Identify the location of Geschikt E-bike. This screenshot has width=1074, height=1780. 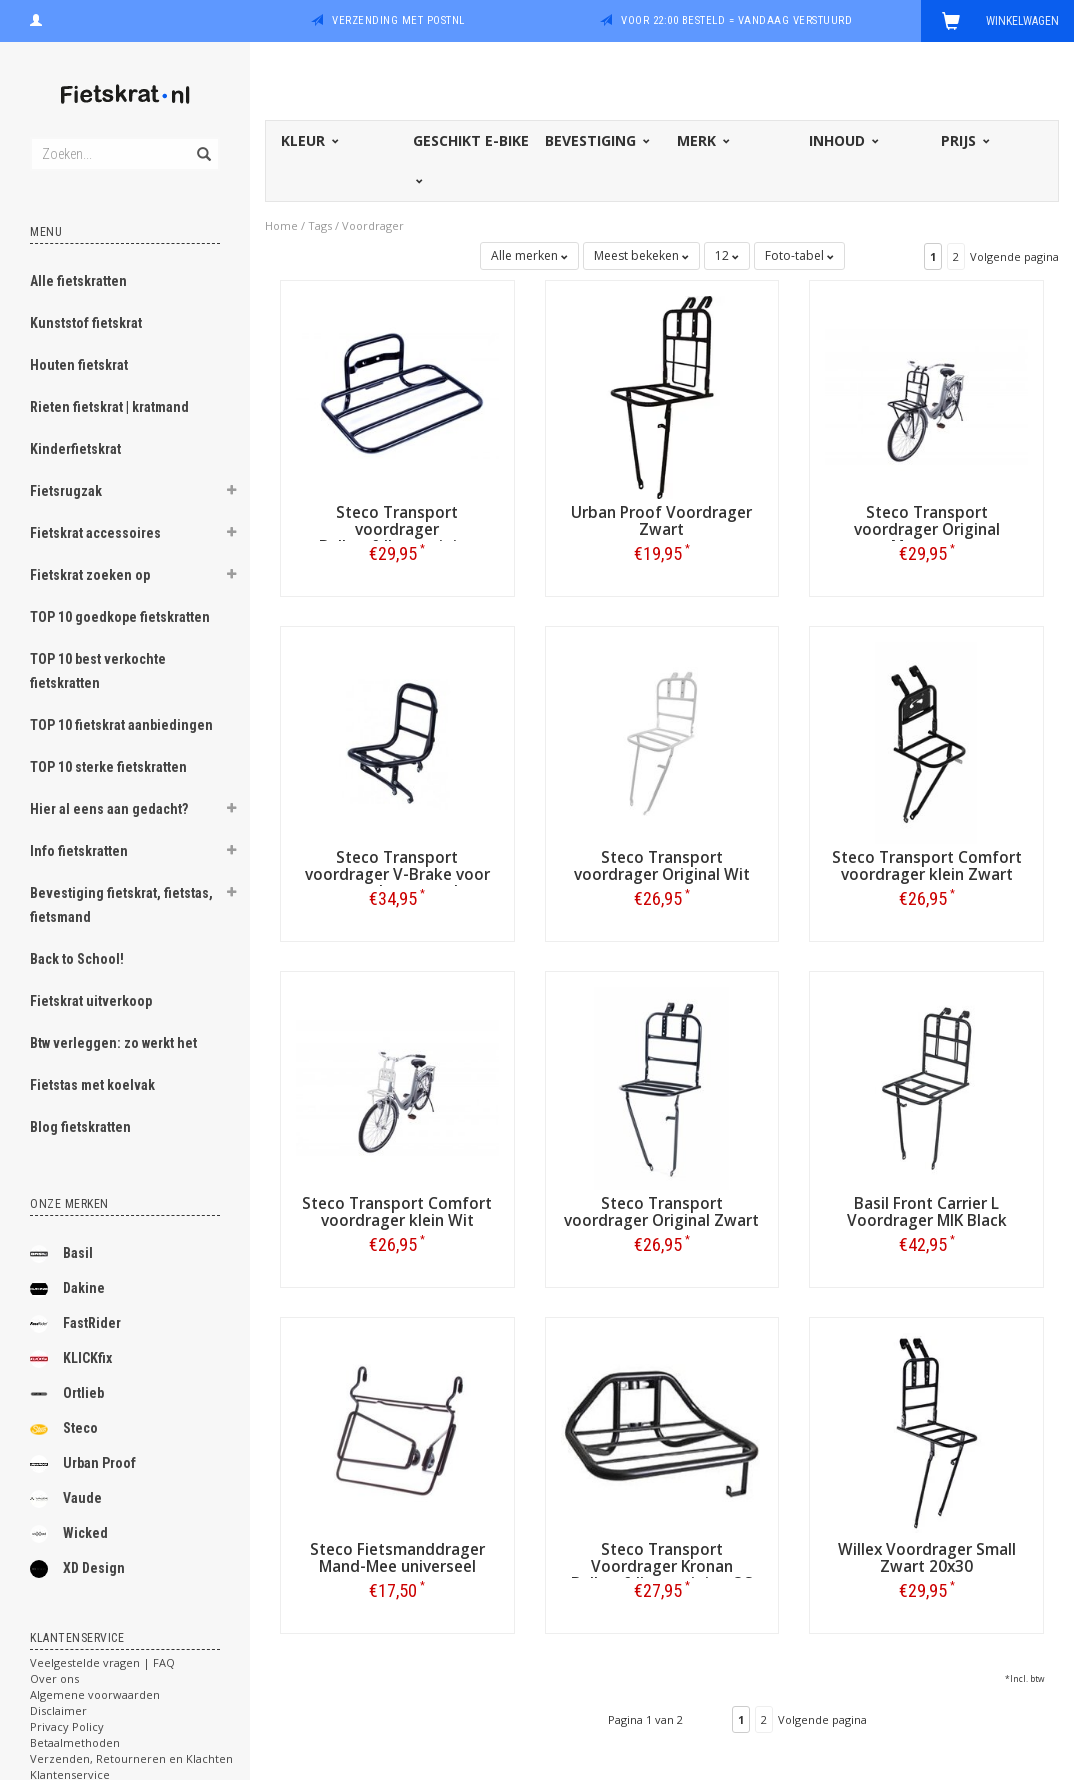
(471, 158).